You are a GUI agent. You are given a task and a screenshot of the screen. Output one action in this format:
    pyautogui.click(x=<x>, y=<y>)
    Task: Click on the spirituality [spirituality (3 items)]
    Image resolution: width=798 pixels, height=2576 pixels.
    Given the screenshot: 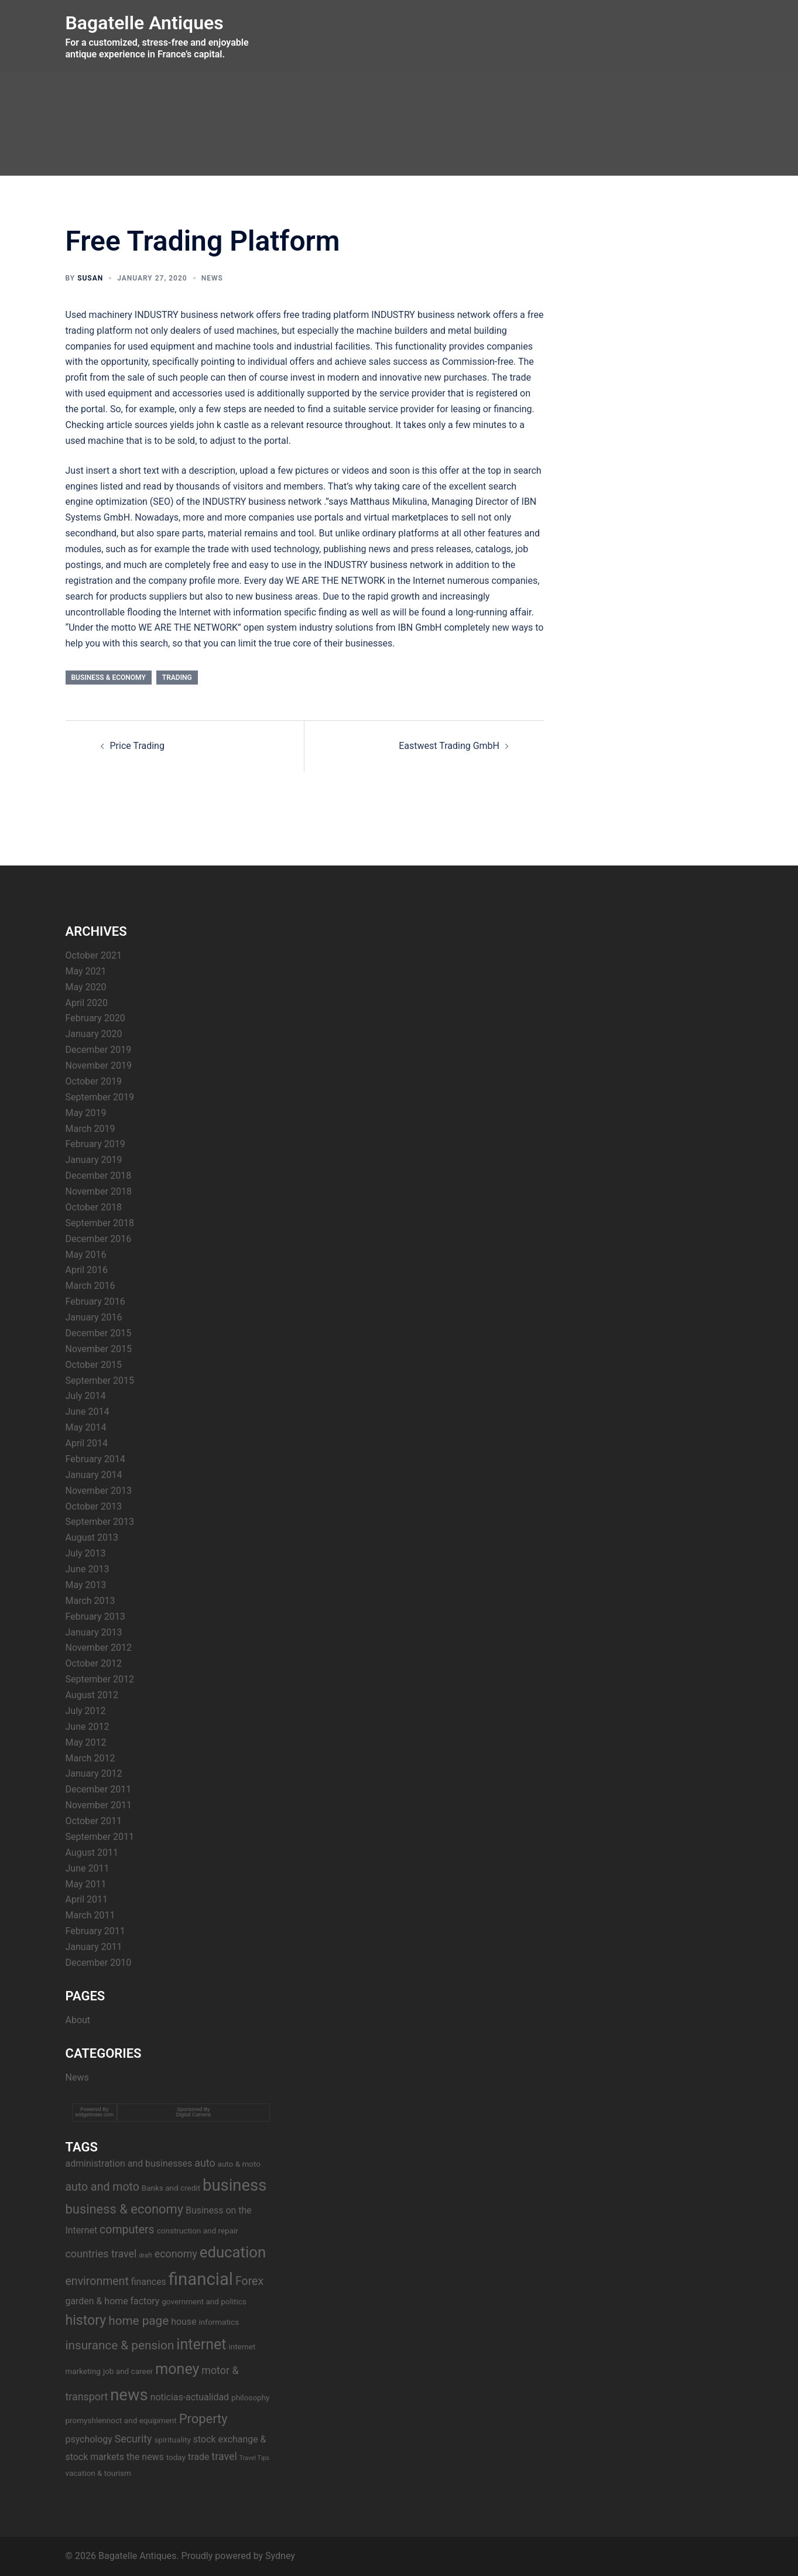 What is the action you would take?
    pyautogui.click(x=172, y=2439)
    